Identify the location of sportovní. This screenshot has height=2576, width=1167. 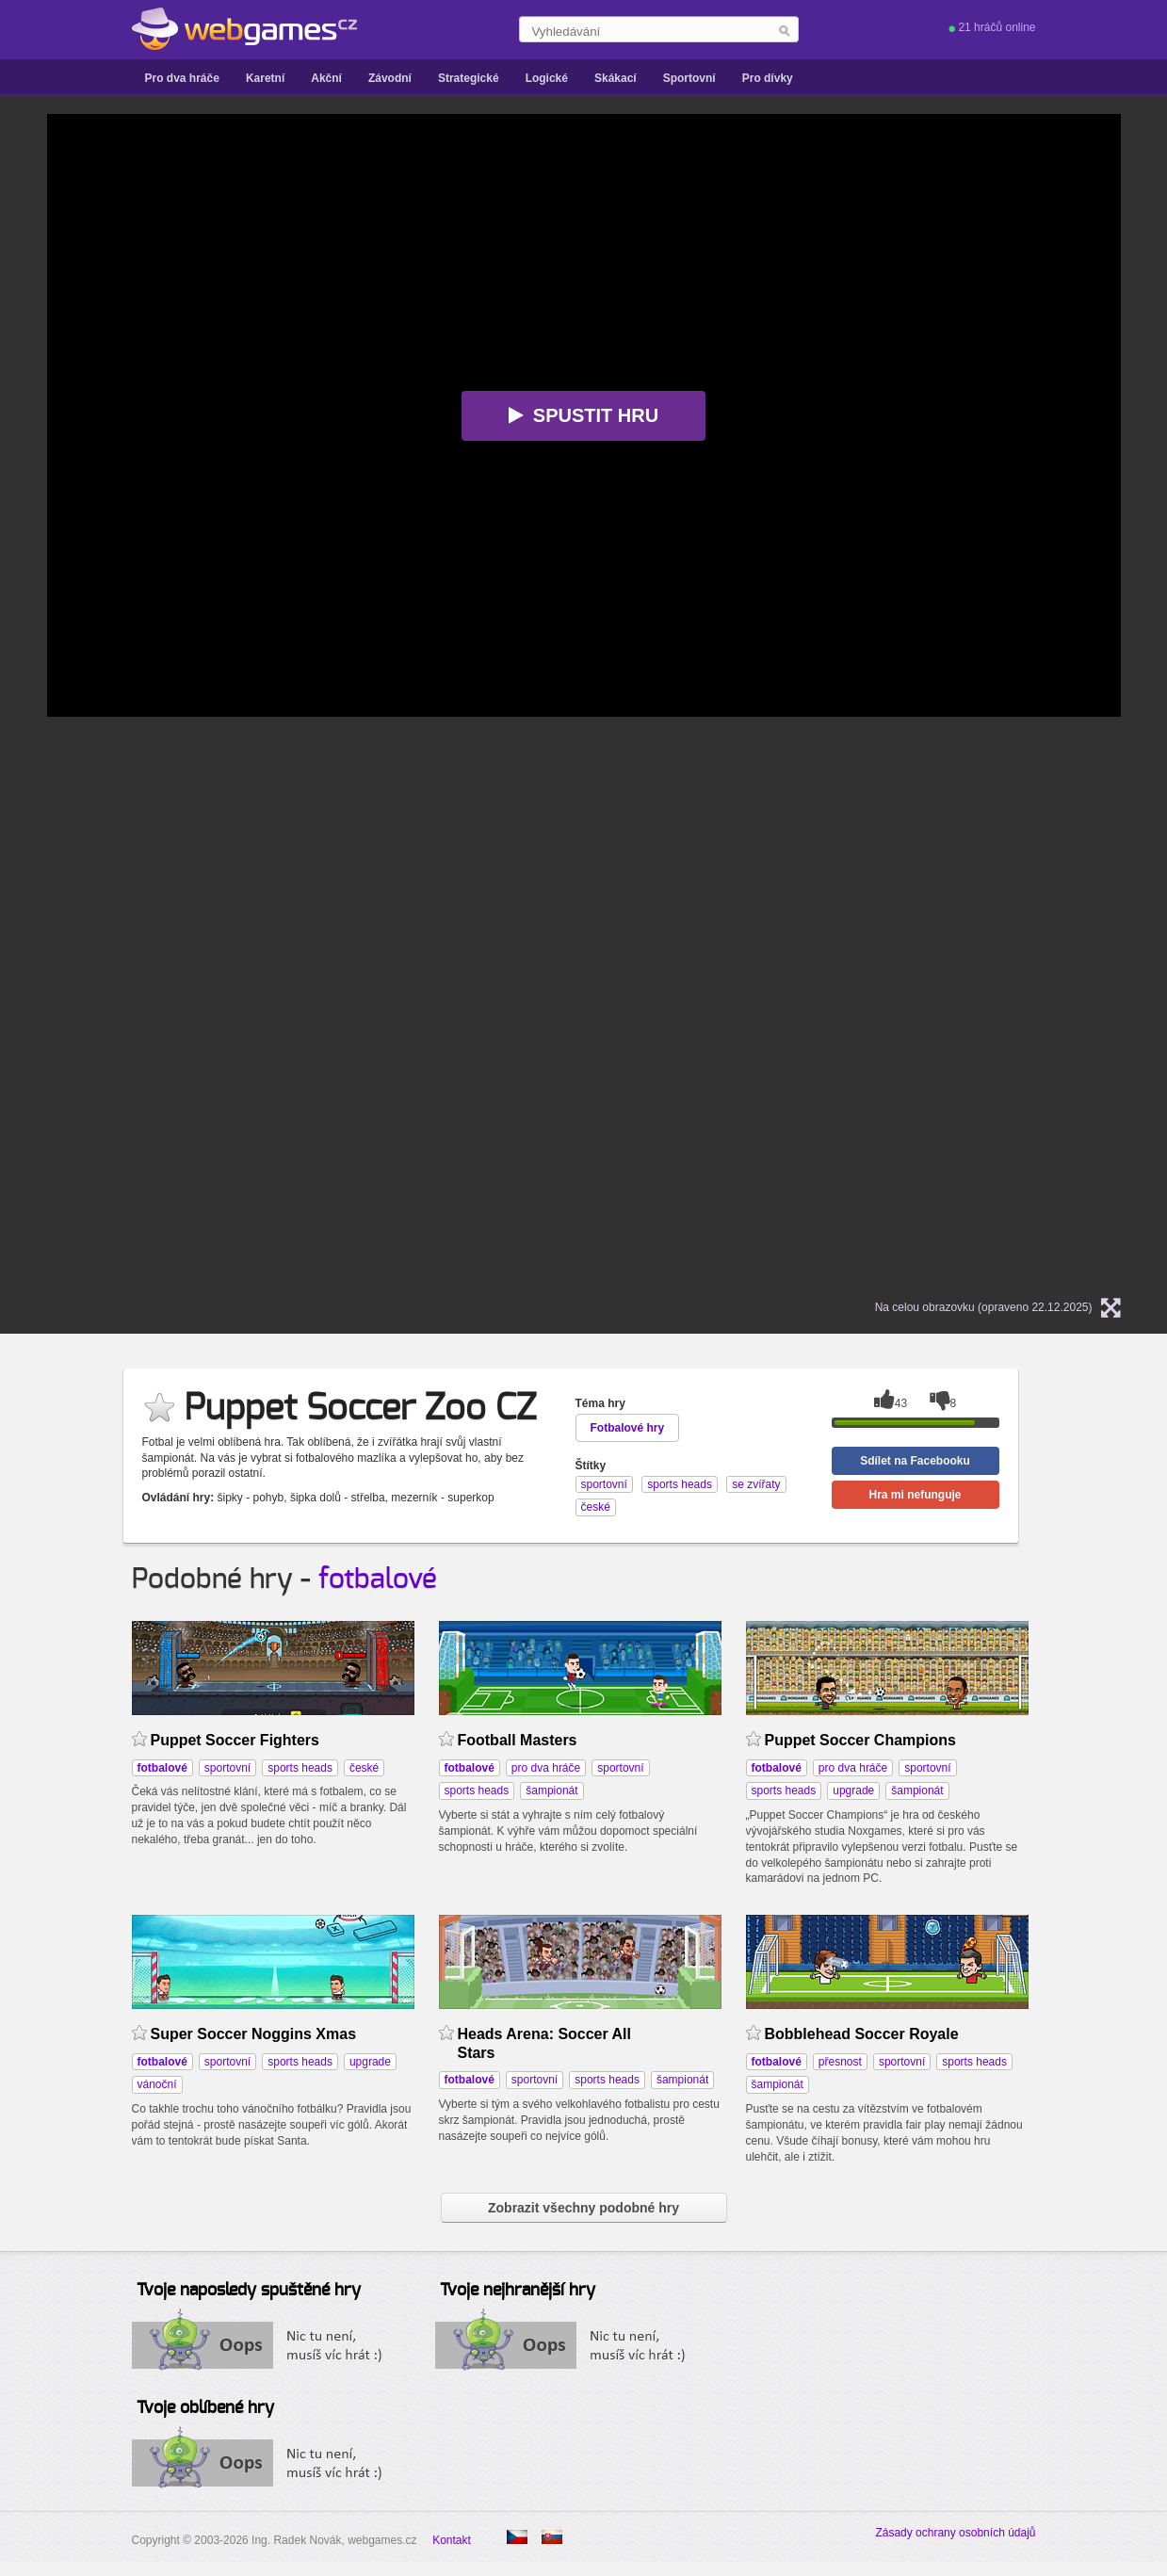
(227, 1767).